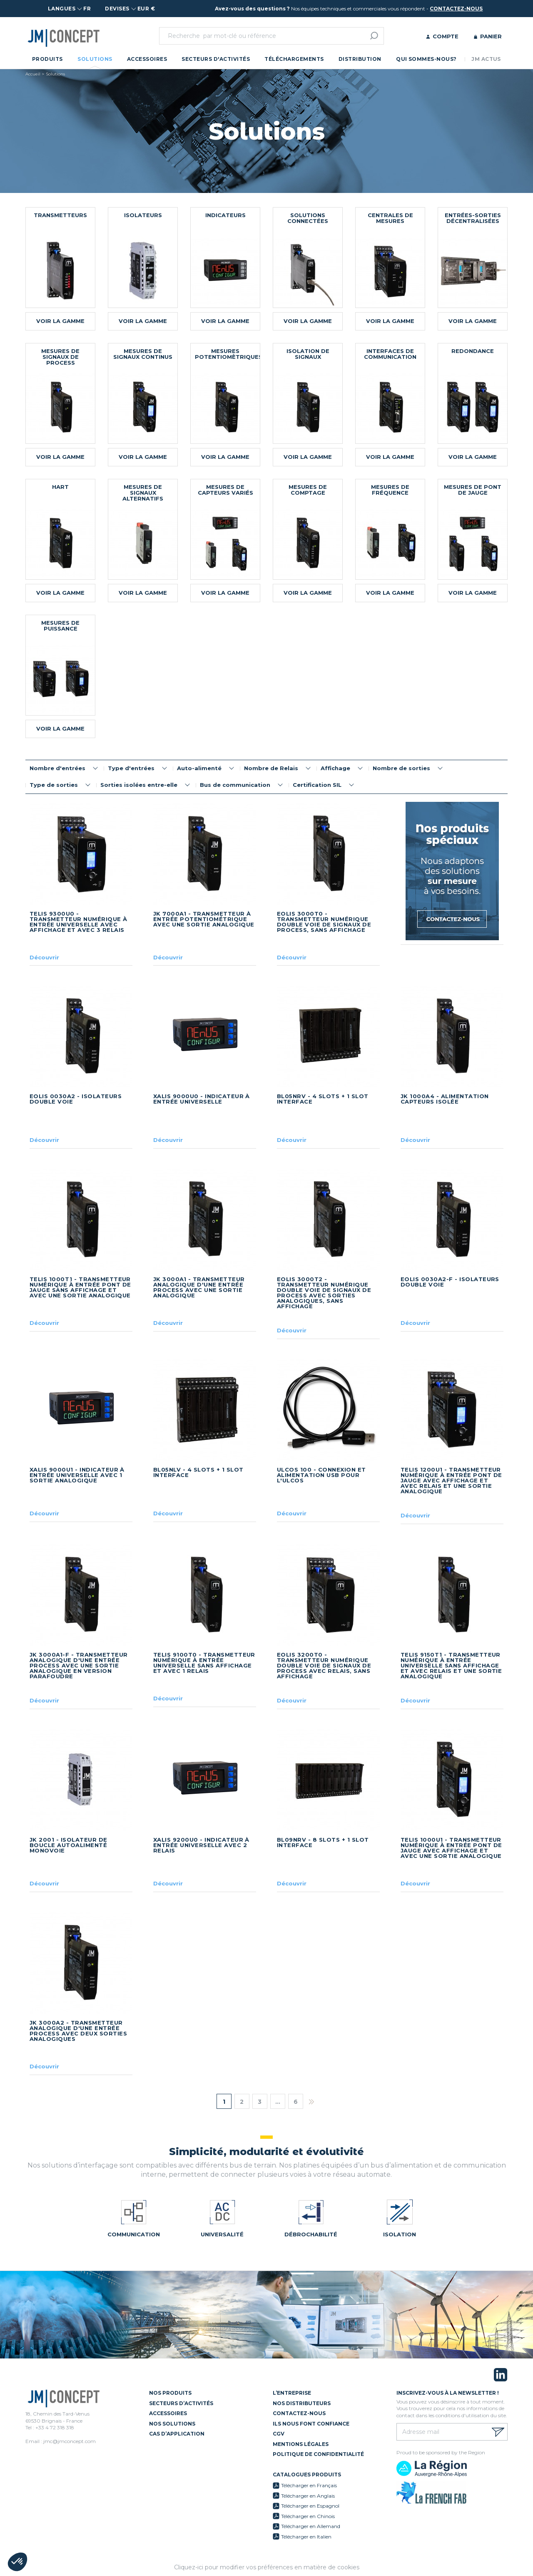  Describe the element at coordinates (310, 2526) in the screenshot. I see `Télécharger en Allemand` at that location.